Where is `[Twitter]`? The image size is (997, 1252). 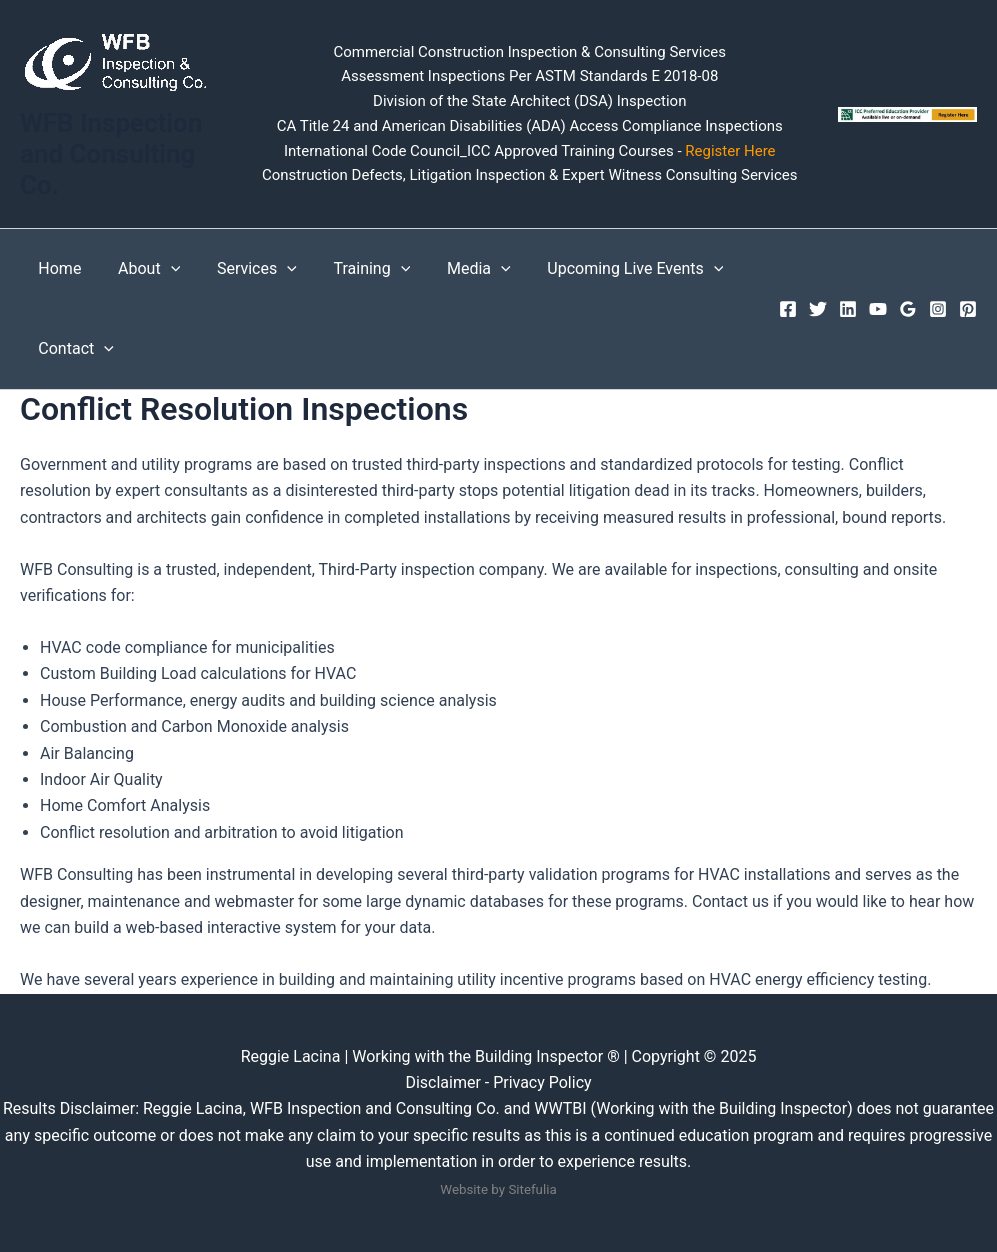
[Twitter] is located at coordinates (818, 309).